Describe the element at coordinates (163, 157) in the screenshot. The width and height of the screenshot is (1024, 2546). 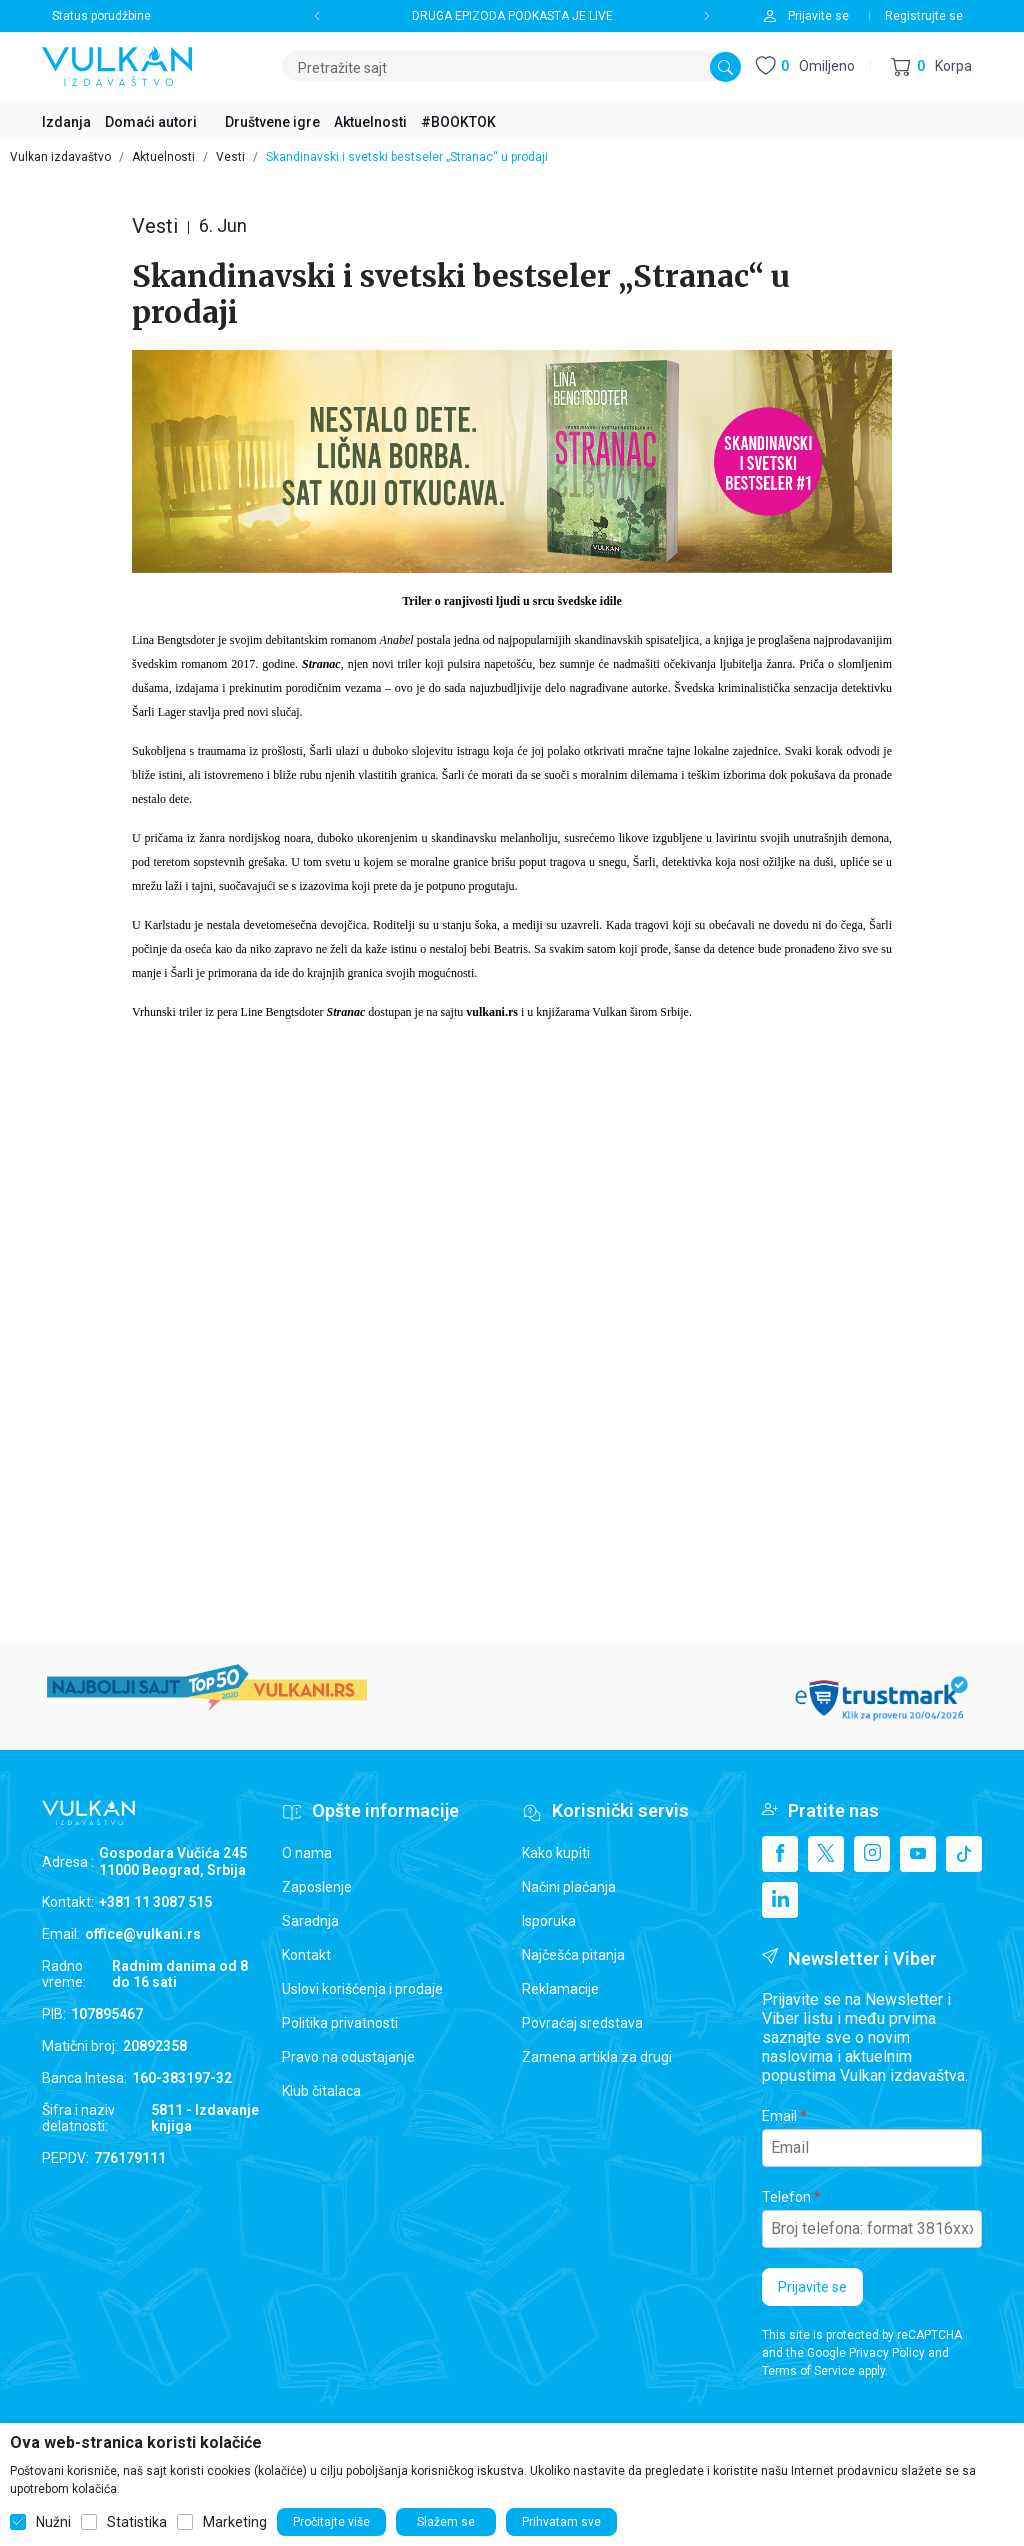
I see `Aktuelnosti` at that location.